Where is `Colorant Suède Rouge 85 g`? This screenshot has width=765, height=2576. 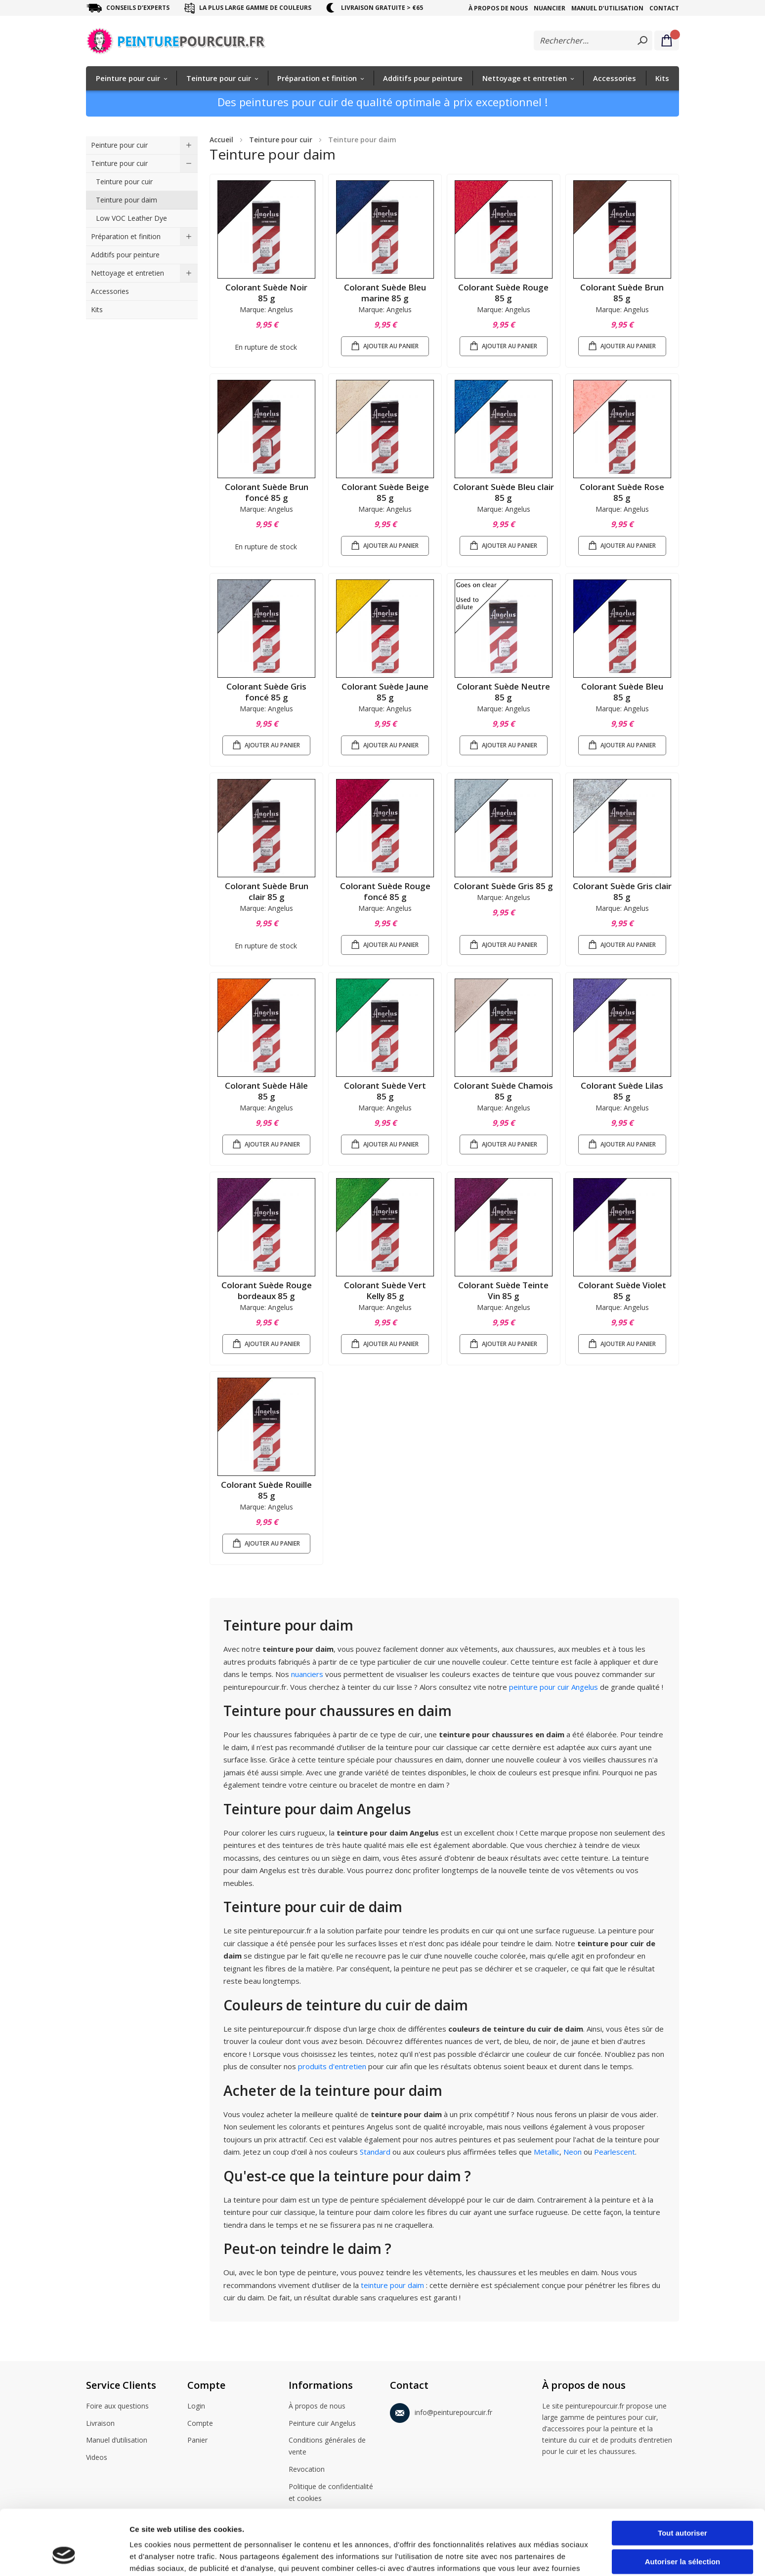
Colorant Suède Rouge 85 g is located at coordinates (503, 293).